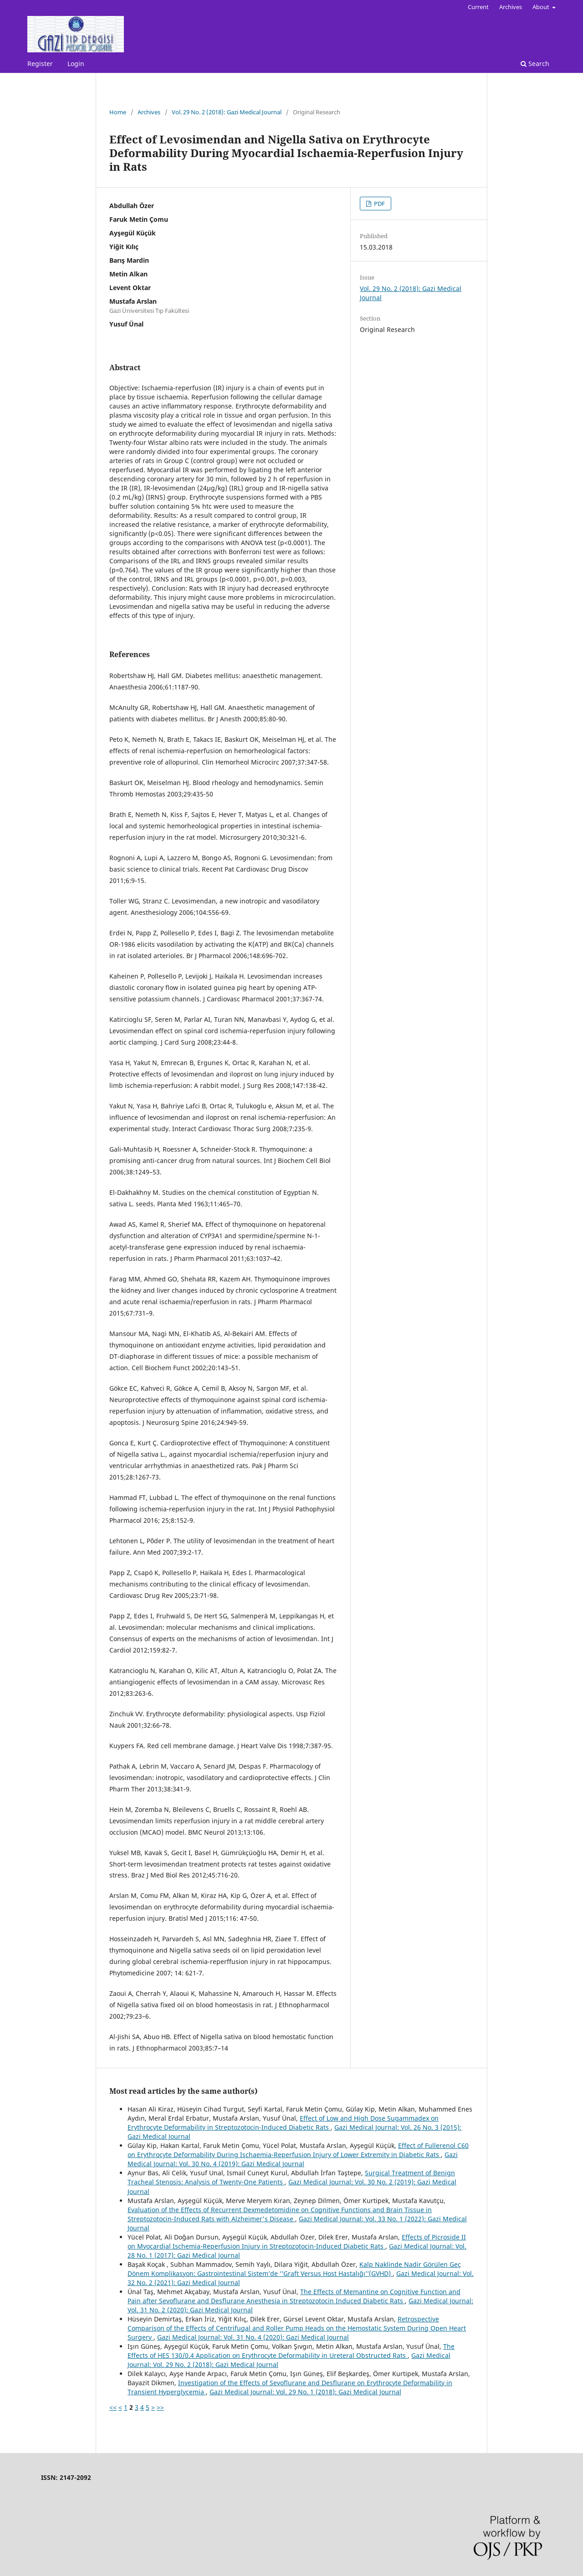 This screenshot has height=2576, width=583. What do you see at coordinates (253, 2337) in the screenshot?
I see `Gazi Medical Journal: Vol. 31 No. 4 (2020): Gazi Medical Journal` at bounding box center [253, 2337].